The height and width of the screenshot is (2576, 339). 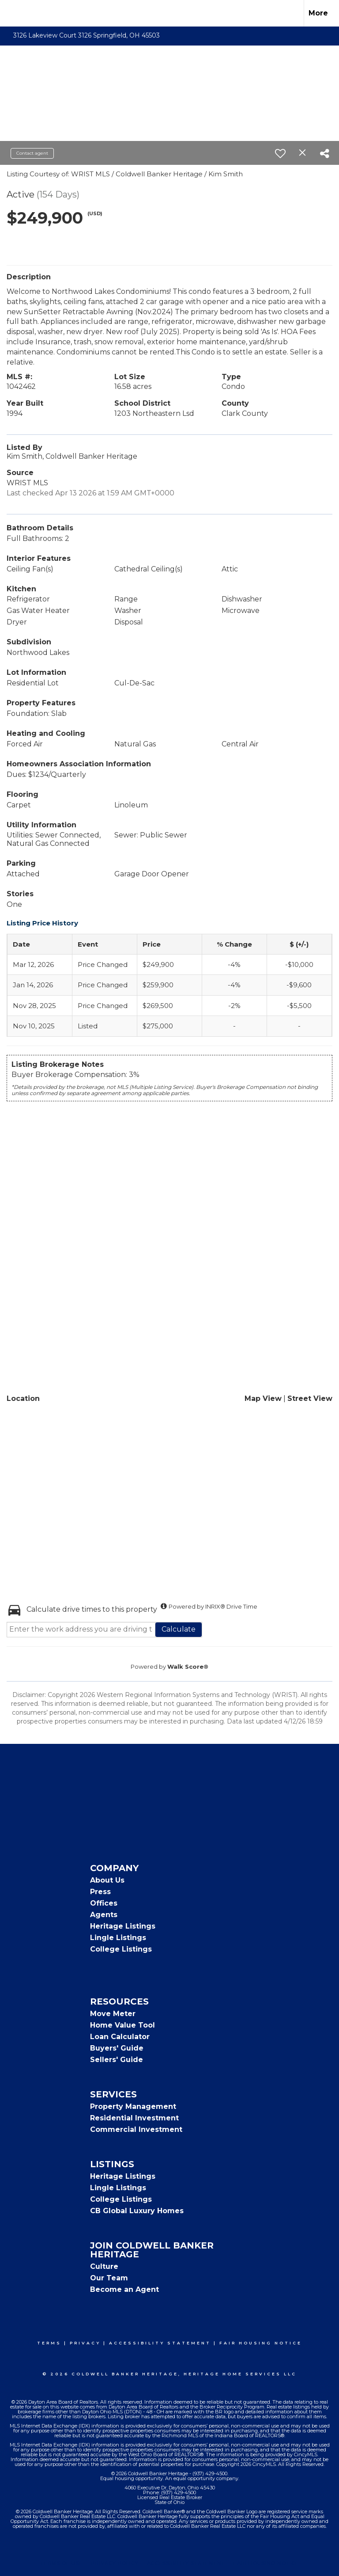 I want to click on [switch], so click(x=280, y=153).